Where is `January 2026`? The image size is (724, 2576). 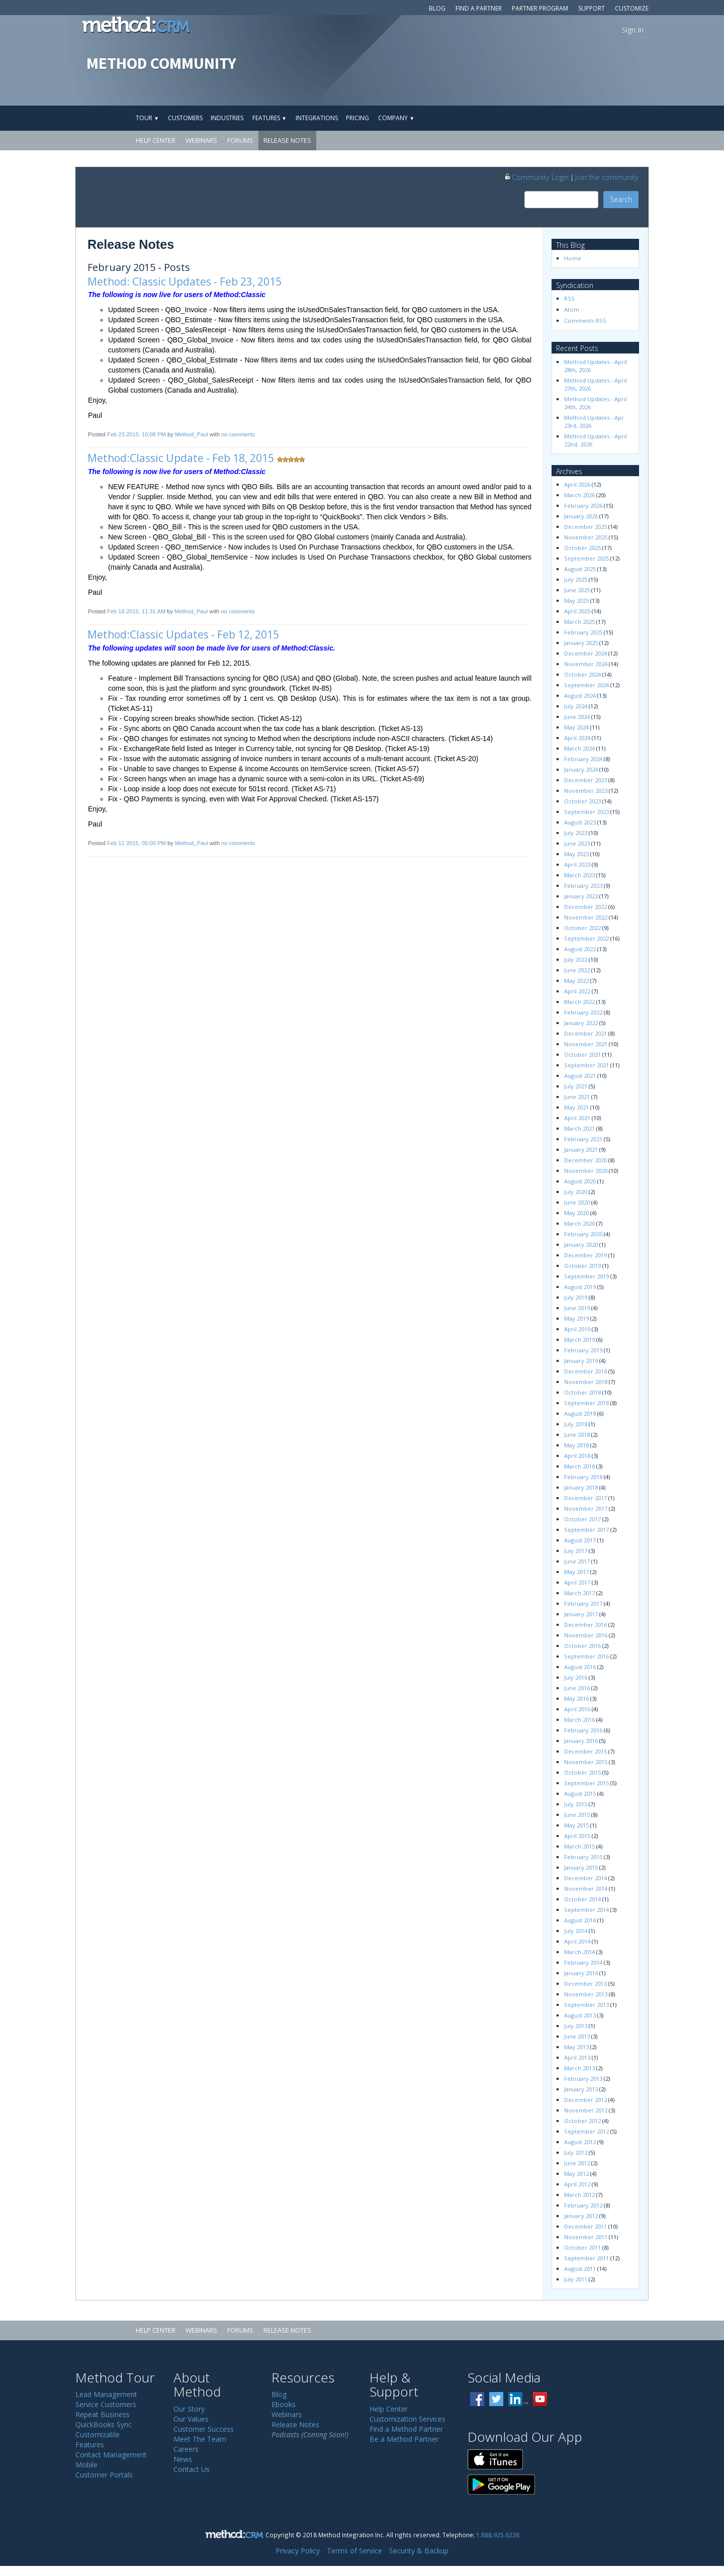
January 2026 is located at coordinates (581, 516).